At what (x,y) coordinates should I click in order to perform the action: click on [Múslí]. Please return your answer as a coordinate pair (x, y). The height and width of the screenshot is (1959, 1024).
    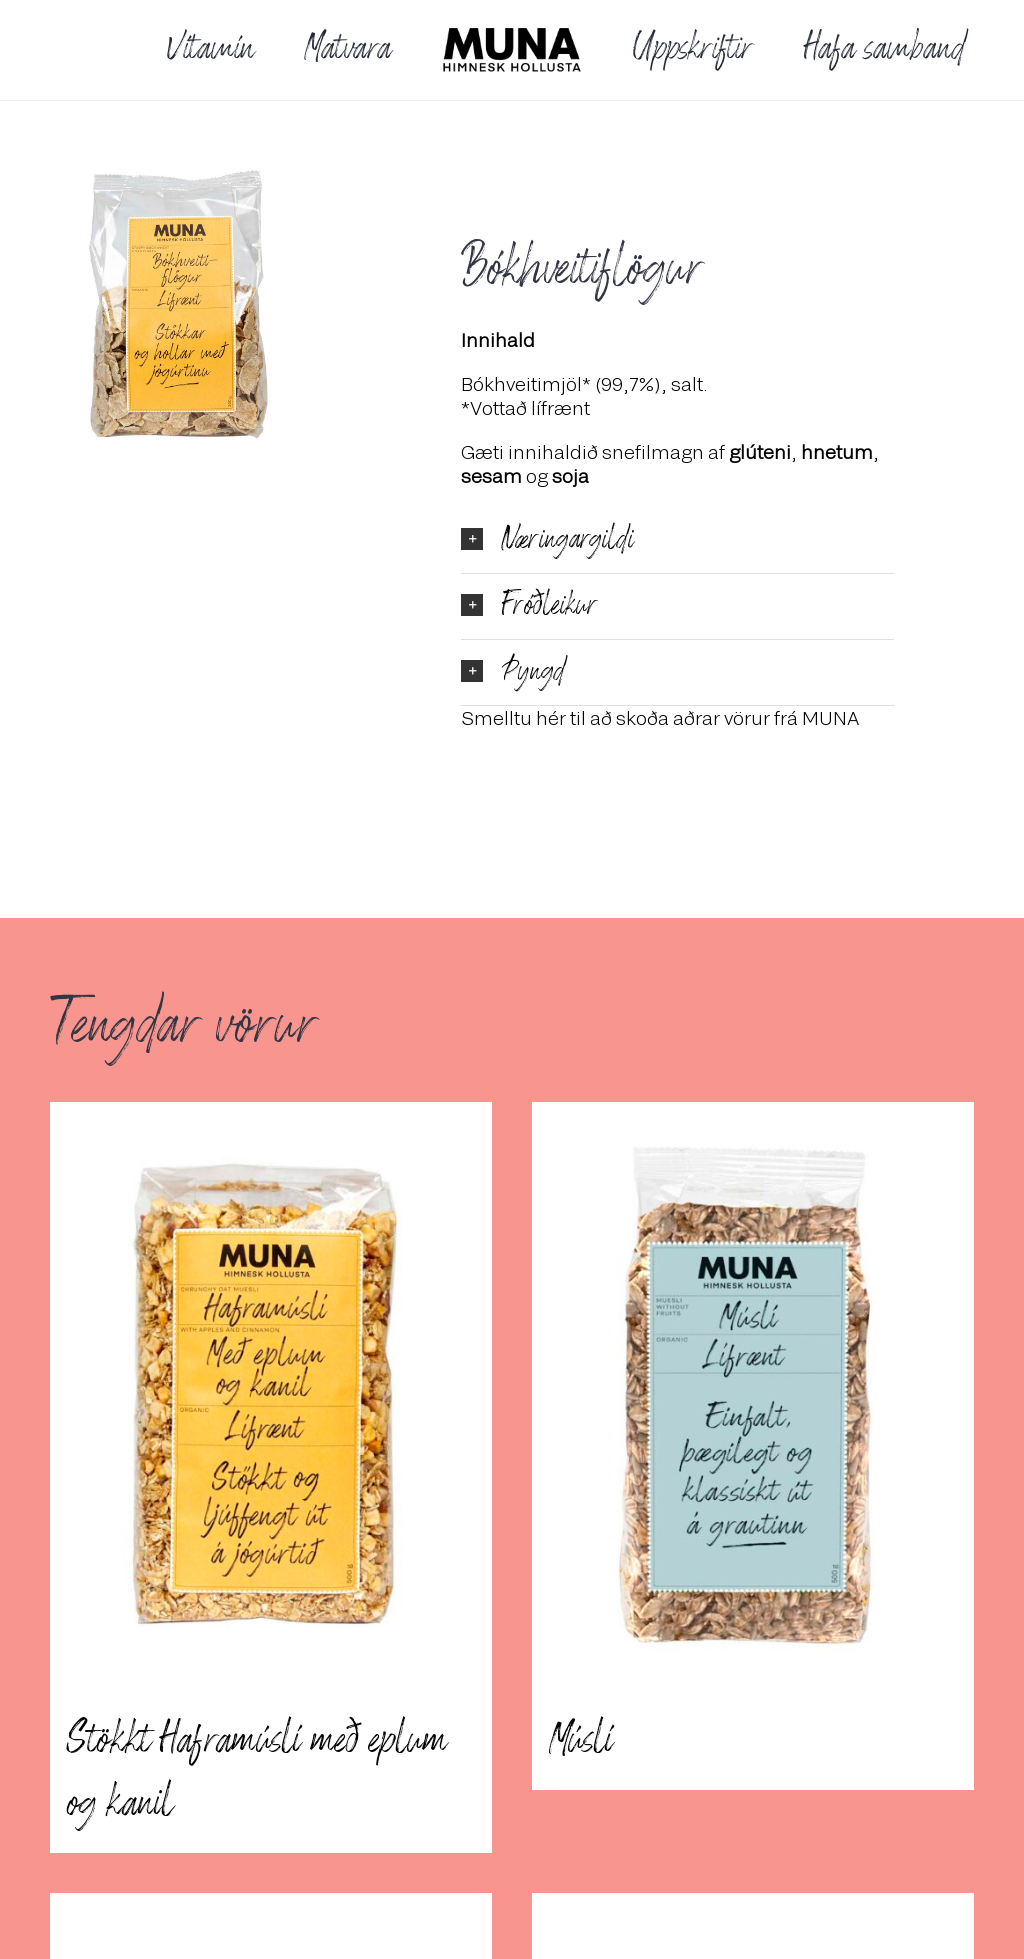
    Looking at the image, I should click on (753, 1396).